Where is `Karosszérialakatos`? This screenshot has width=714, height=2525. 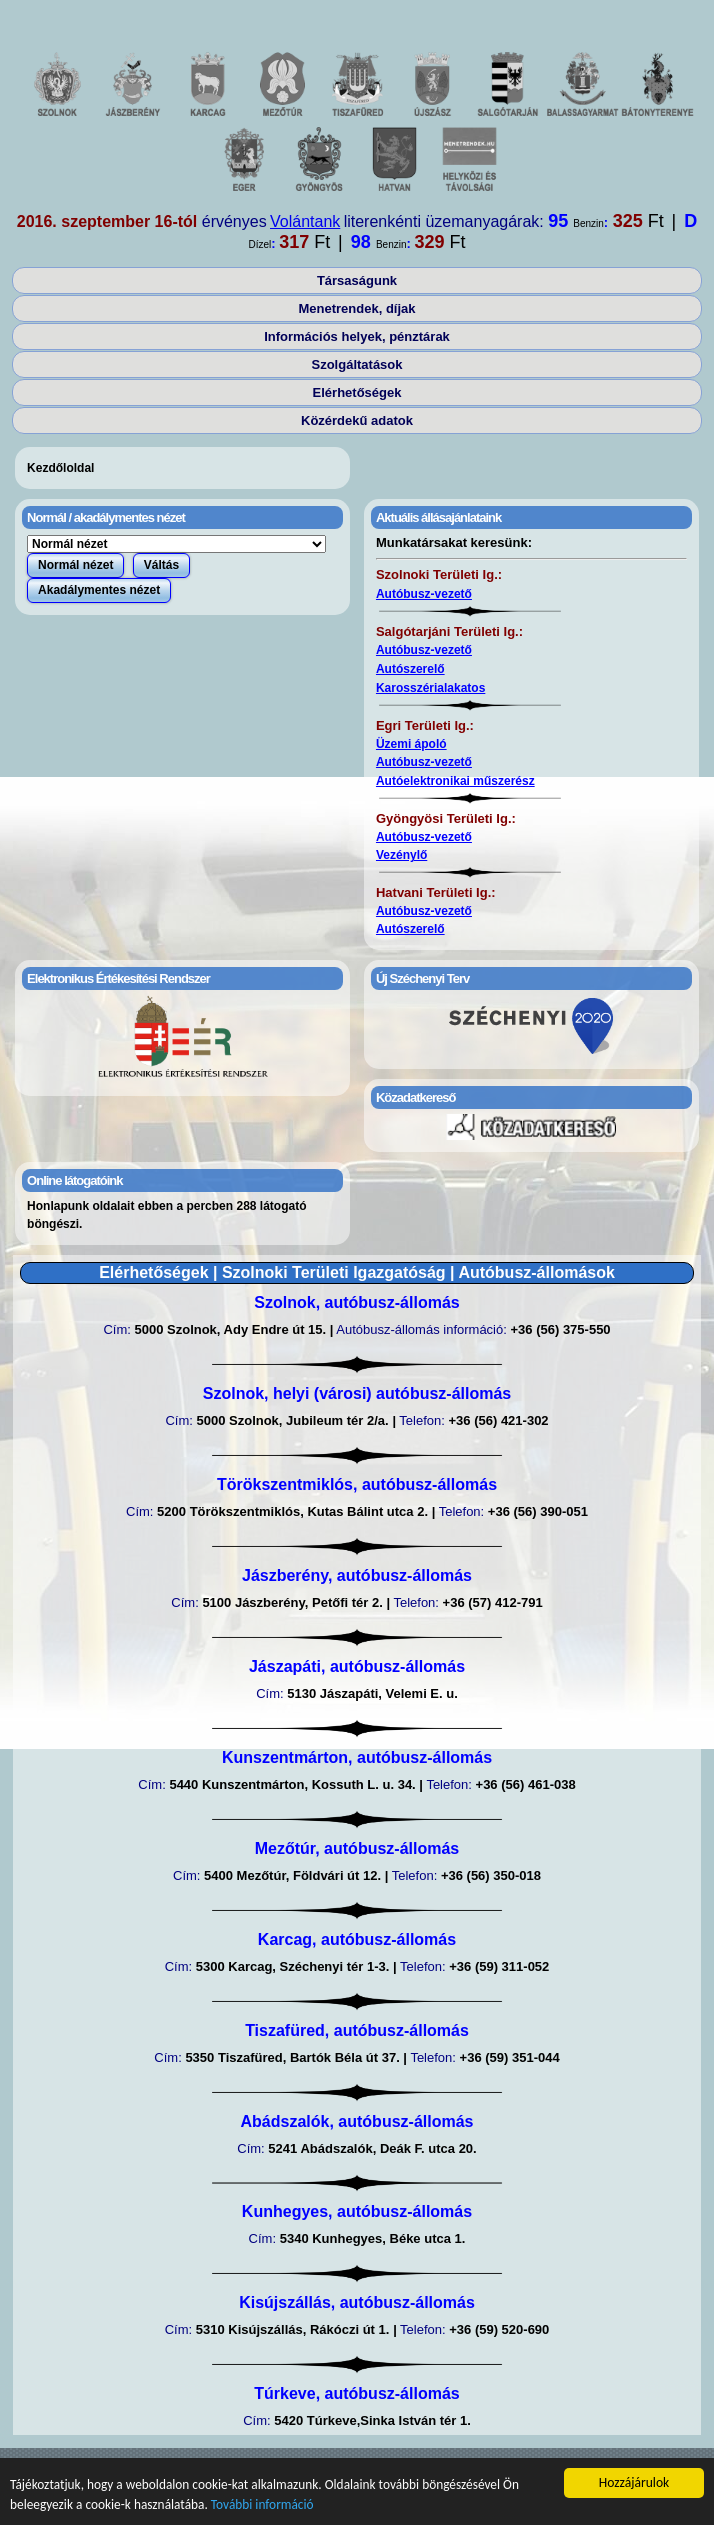
Karosszérialakatos is located at coordinates (430, 688).